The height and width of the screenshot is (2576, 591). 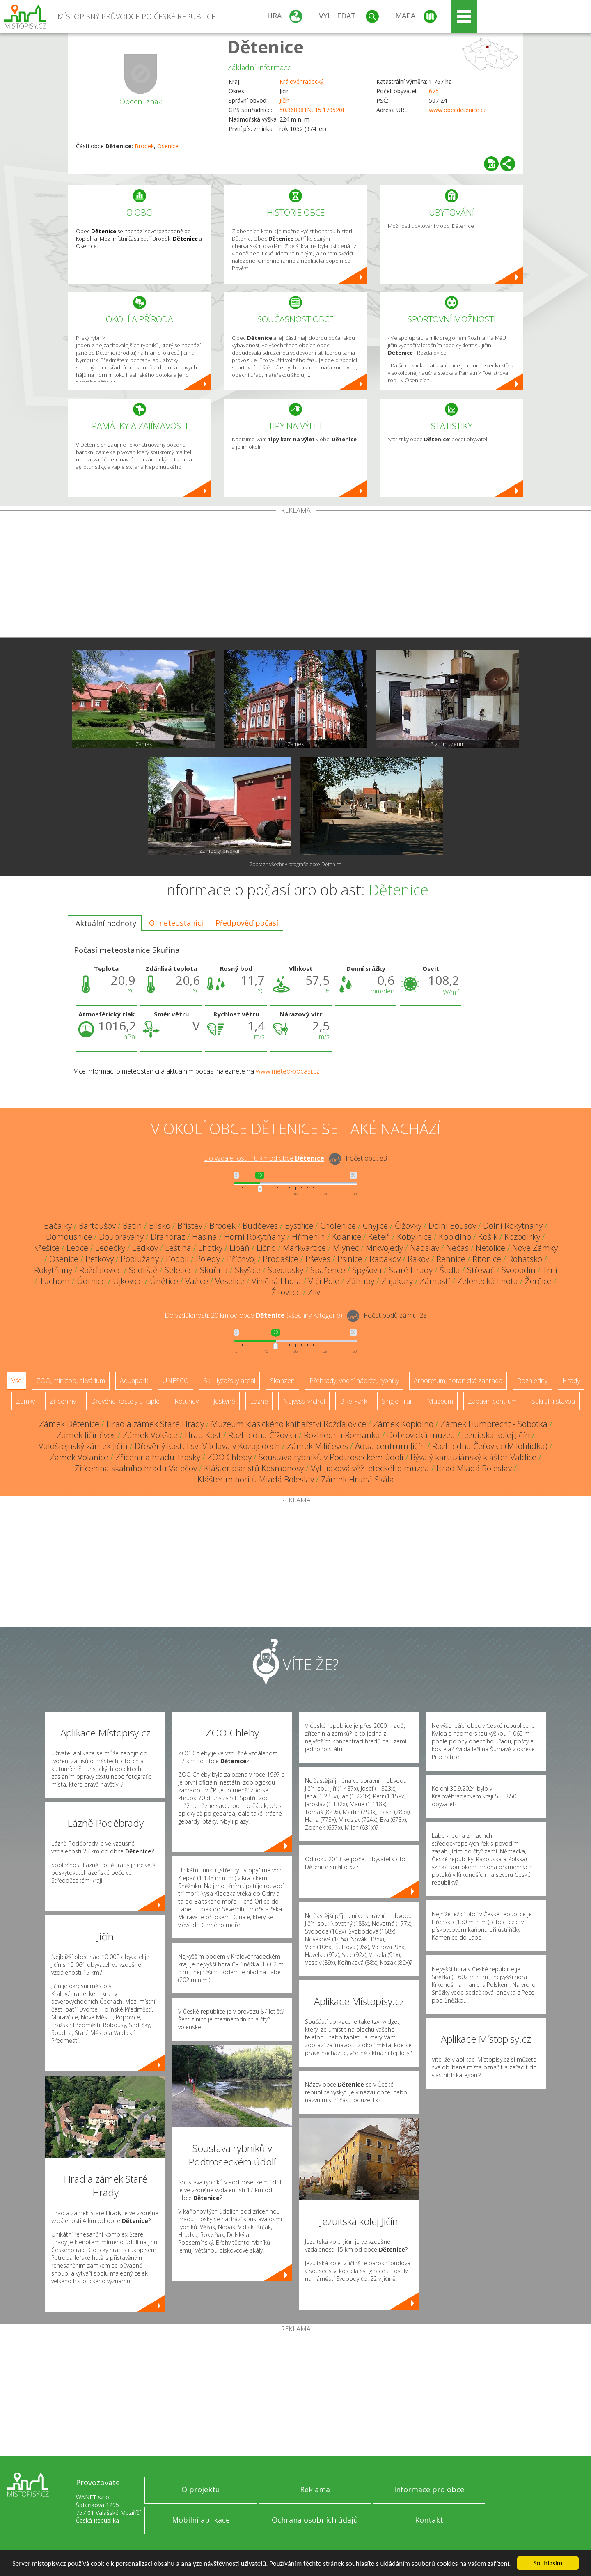 What do you see at coordinates (196, 1281) in the screenshot?
I see `Važice` at bounding box center [196, 1281].